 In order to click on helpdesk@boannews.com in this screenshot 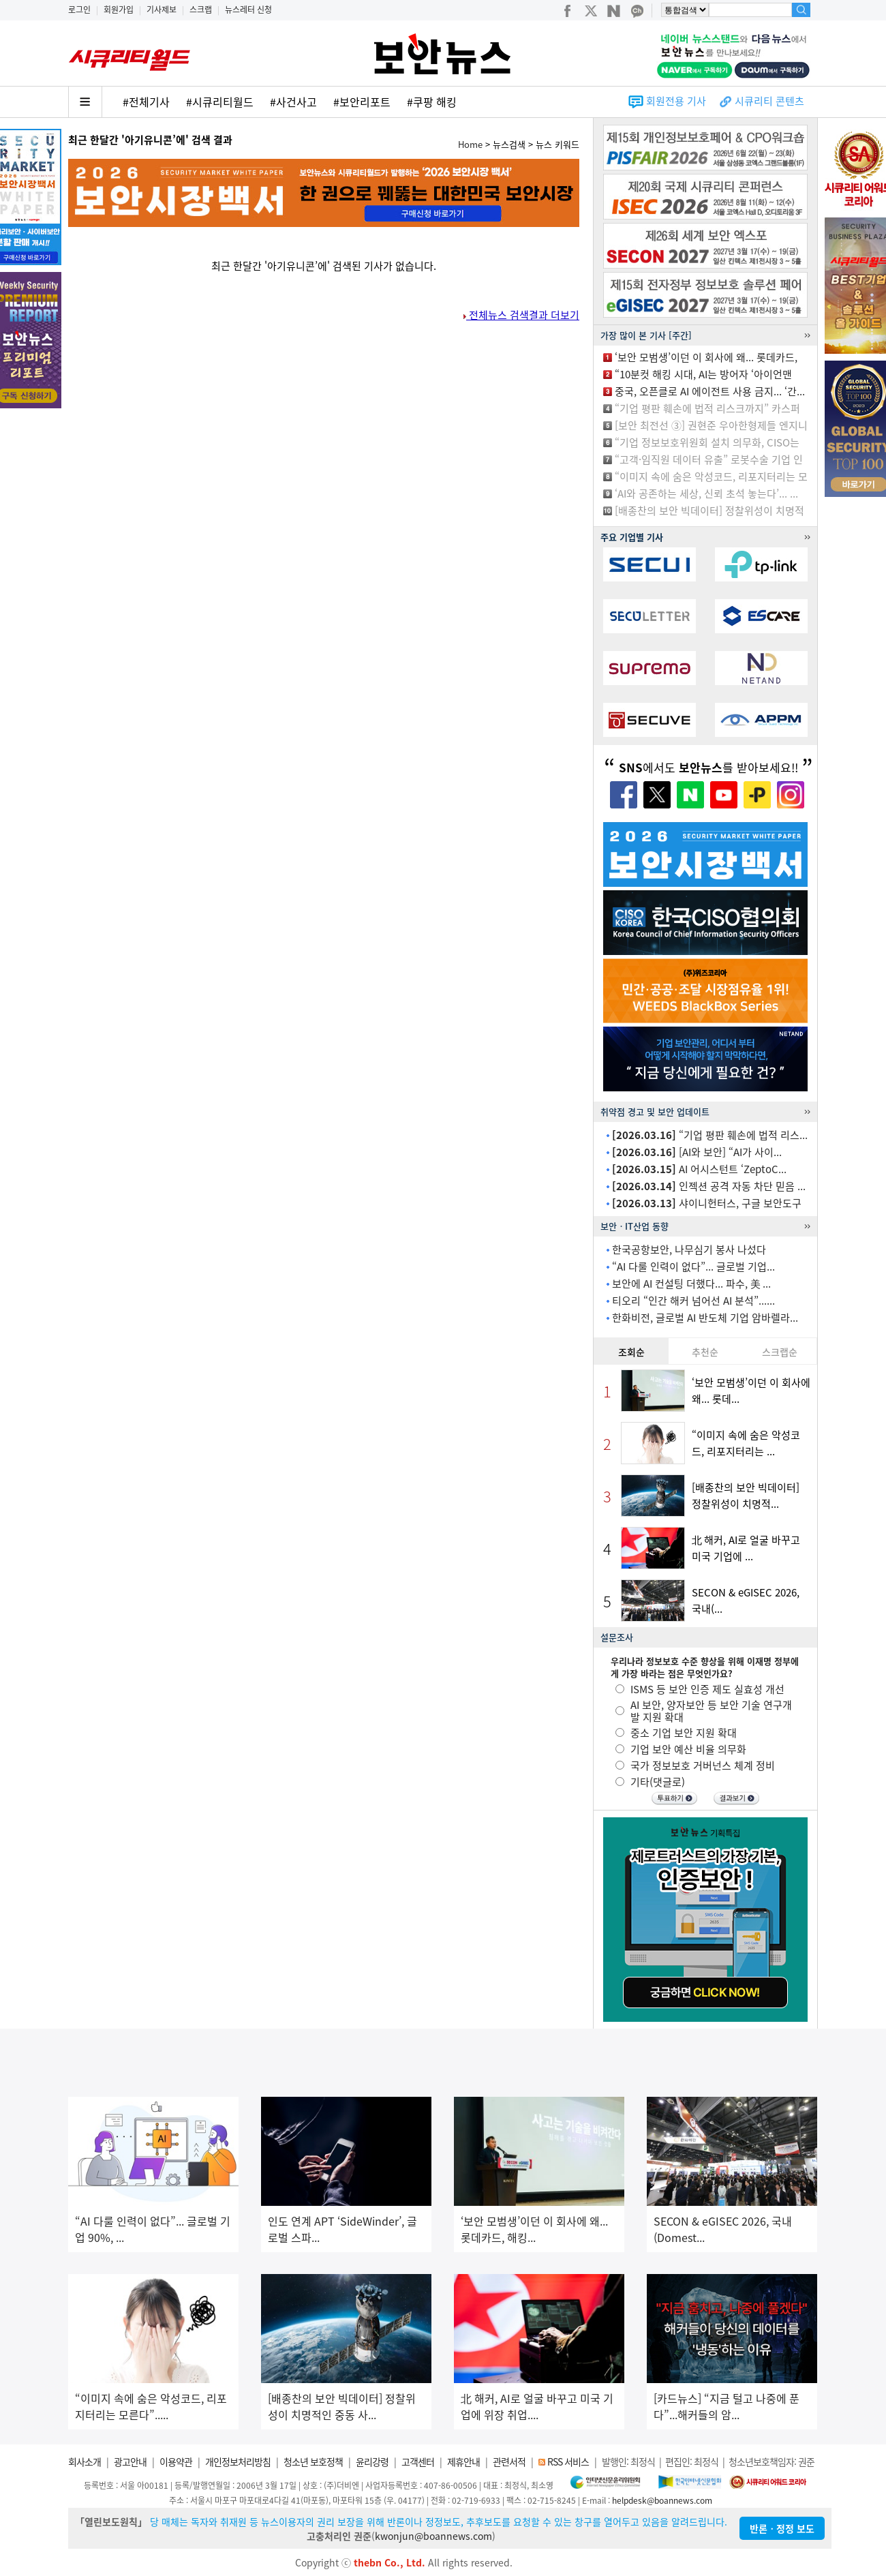, I will do `click(662, 2500)`.